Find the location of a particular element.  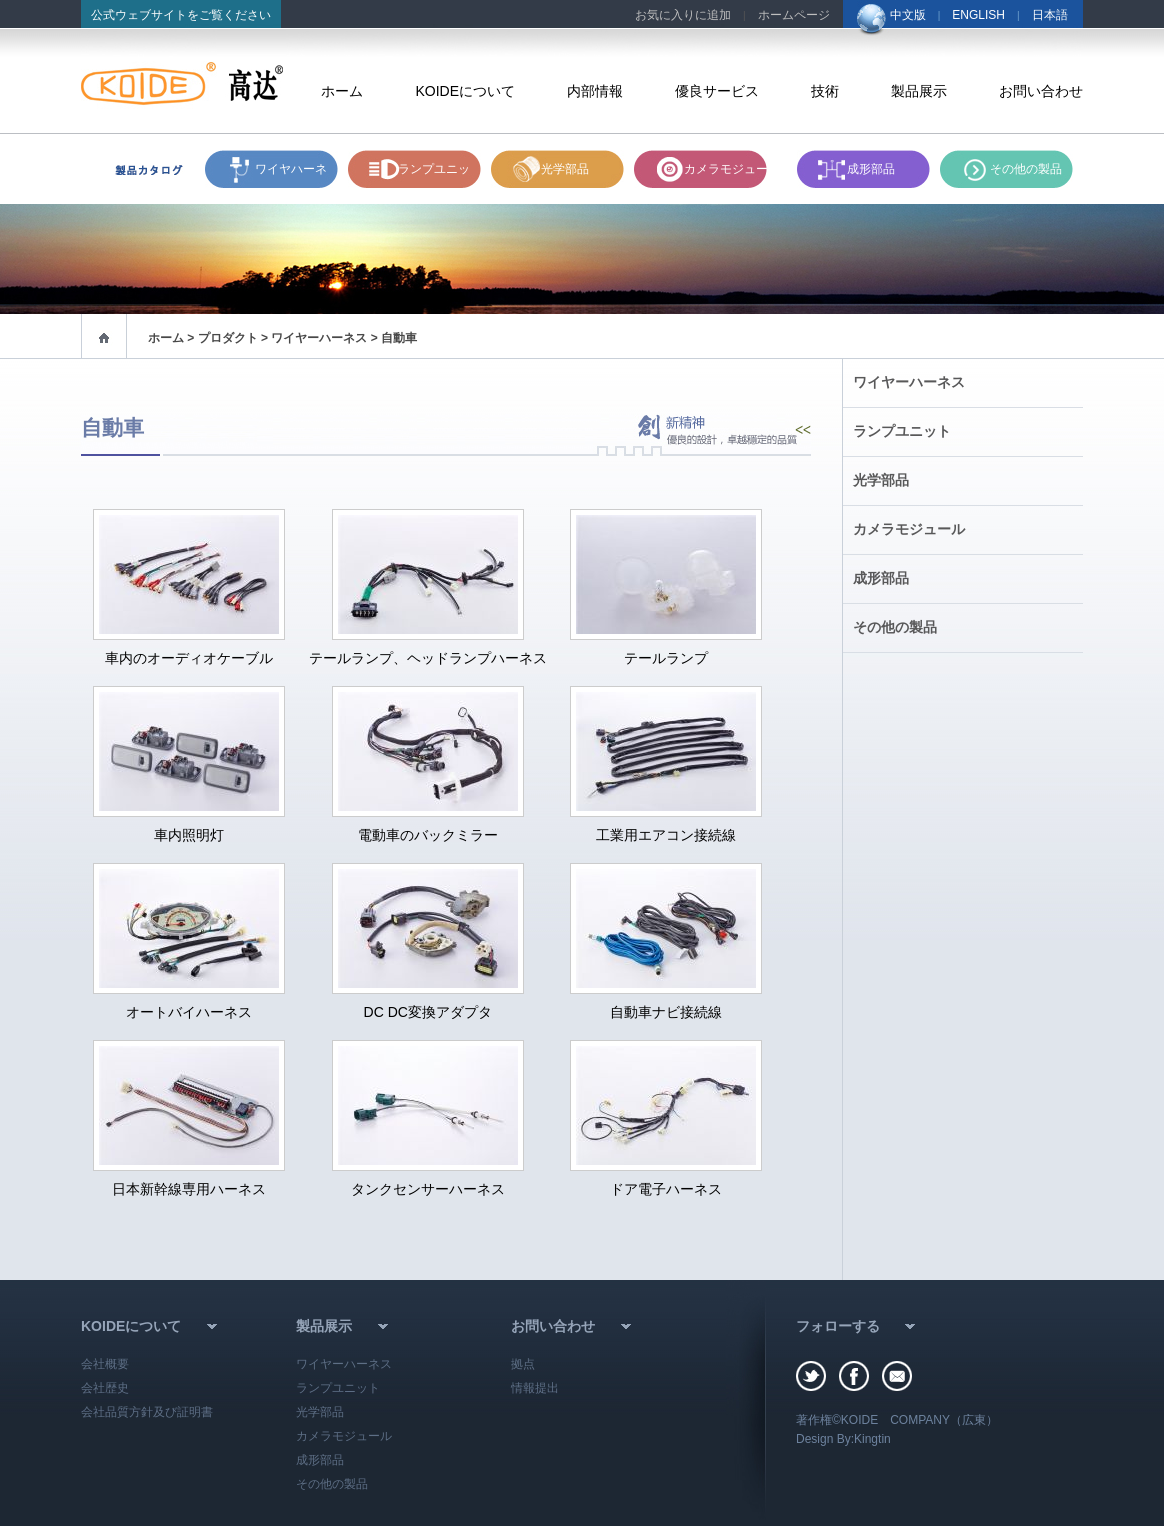

カメラモジュール is located at coordinates (732, 169).